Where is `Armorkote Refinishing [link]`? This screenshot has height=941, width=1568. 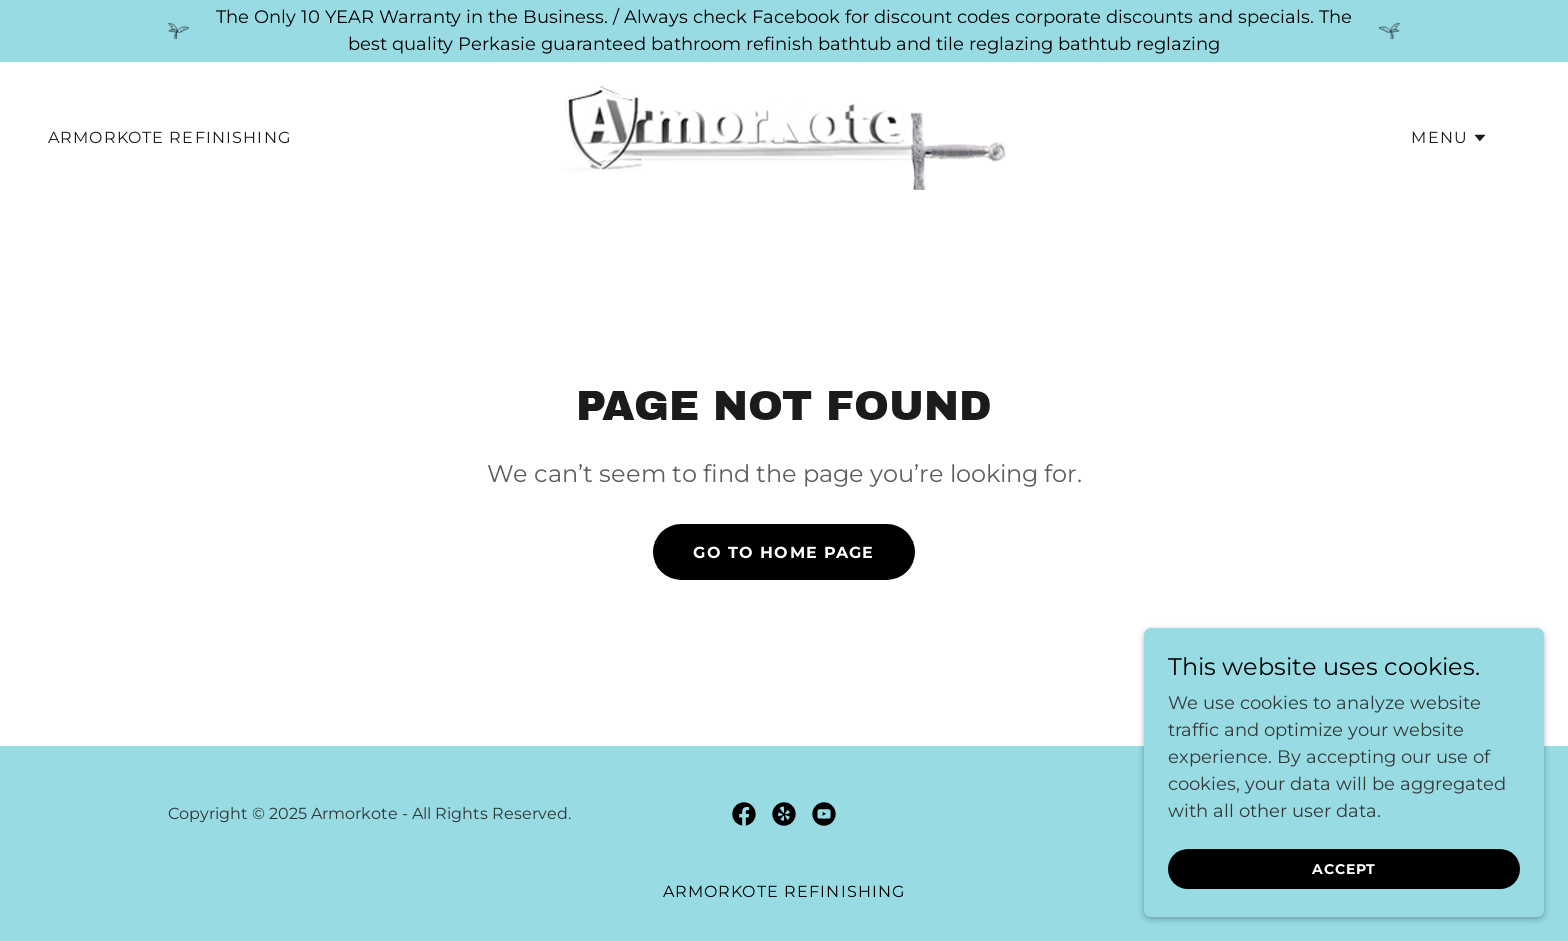 Armorkote Refinishing [link] is located at coordinates (169, 137).